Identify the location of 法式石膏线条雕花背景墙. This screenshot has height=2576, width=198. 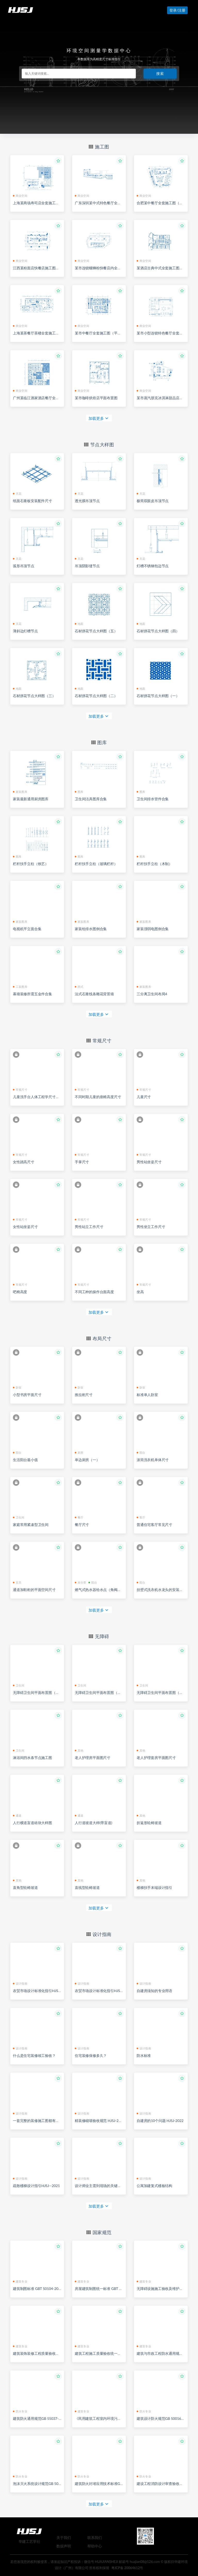
(94, 994).